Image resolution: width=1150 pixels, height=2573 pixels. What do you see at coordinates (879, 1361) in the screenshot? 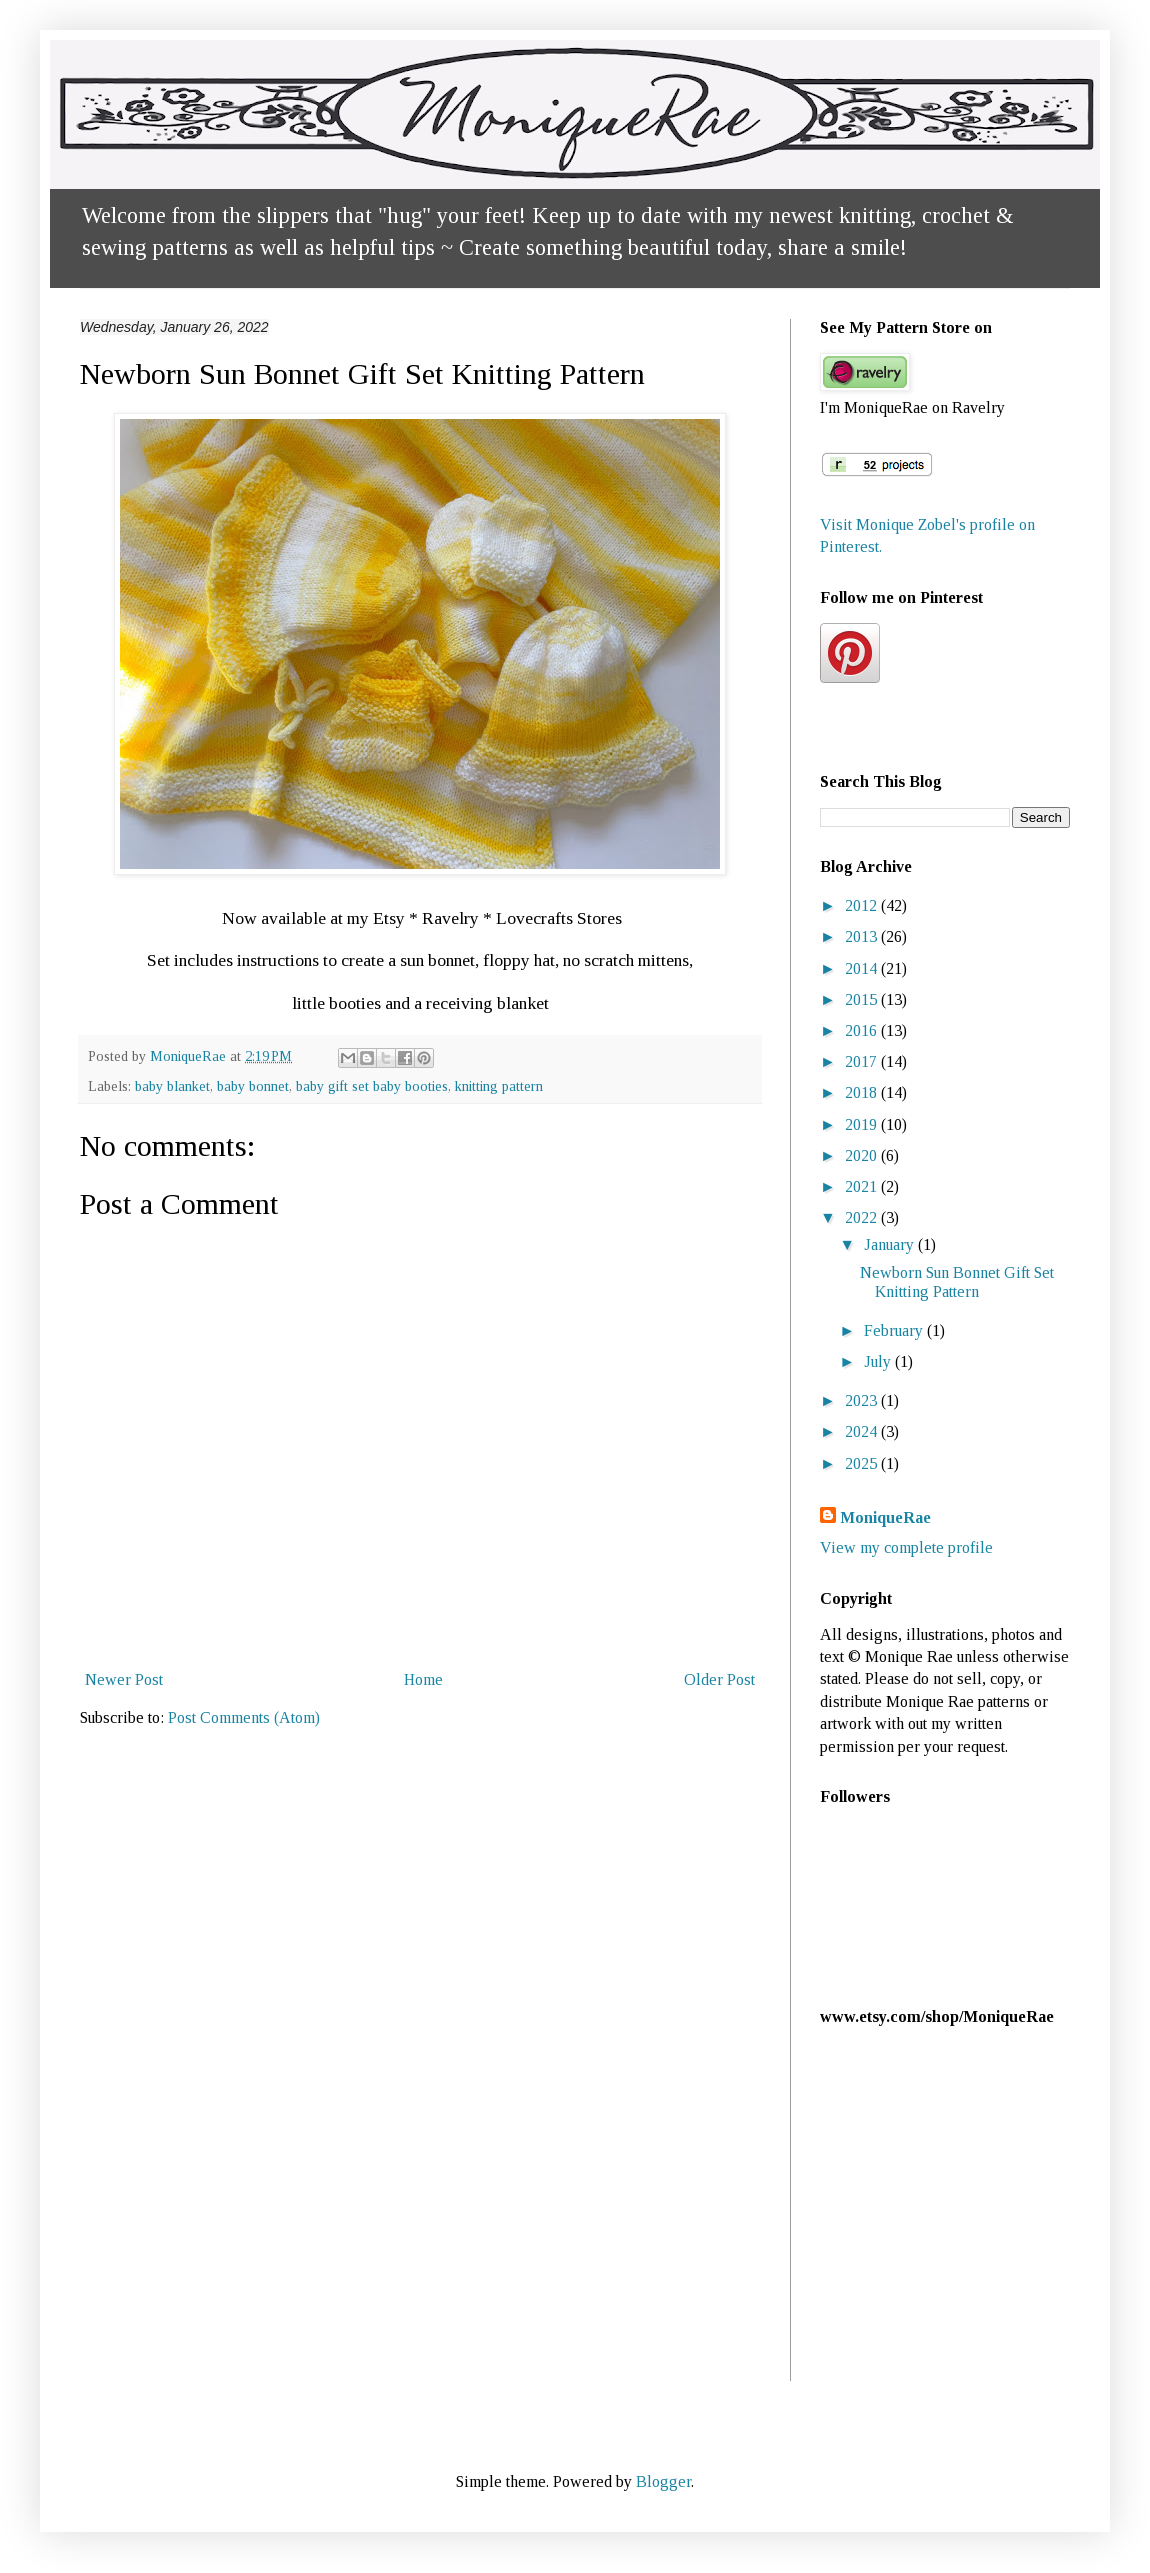
I see `July` at bounding box center [879, 1361].